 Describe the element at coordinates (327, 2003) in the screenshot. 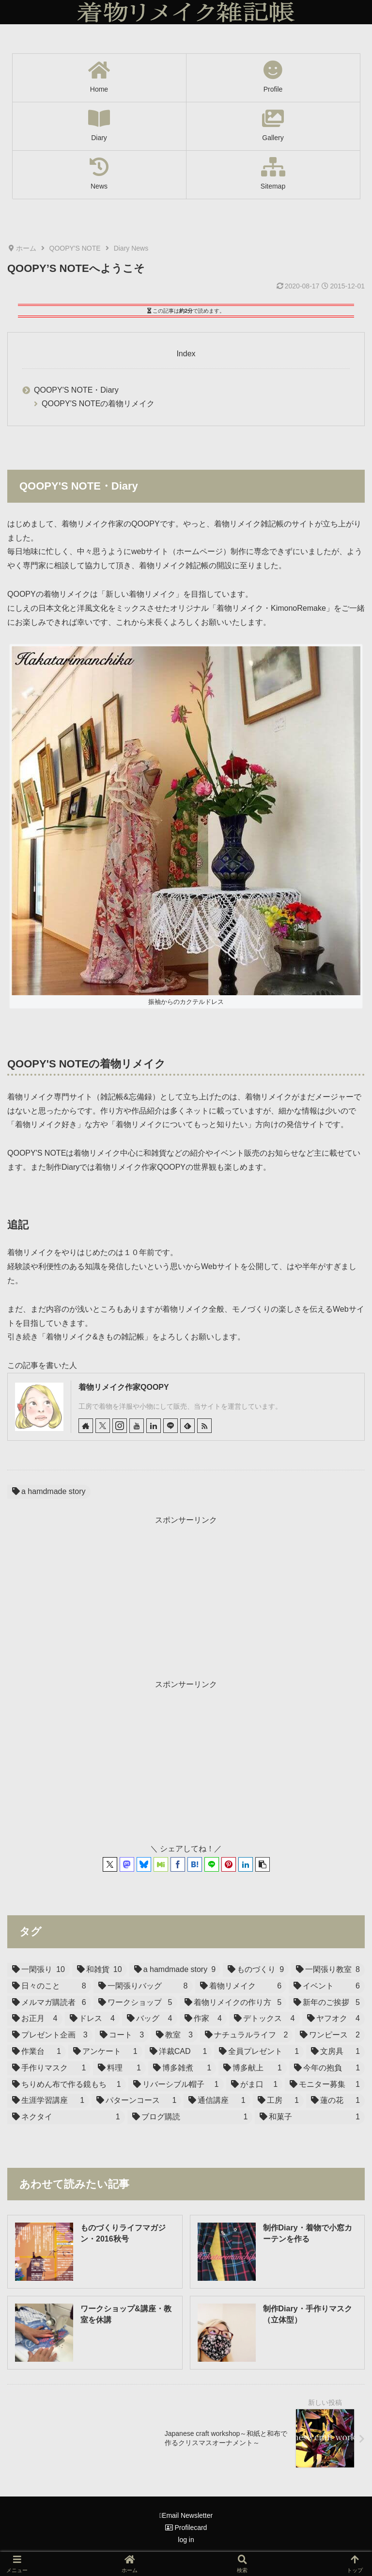

I see `[新年のご挨拶 (5個の項目)]` at that location.